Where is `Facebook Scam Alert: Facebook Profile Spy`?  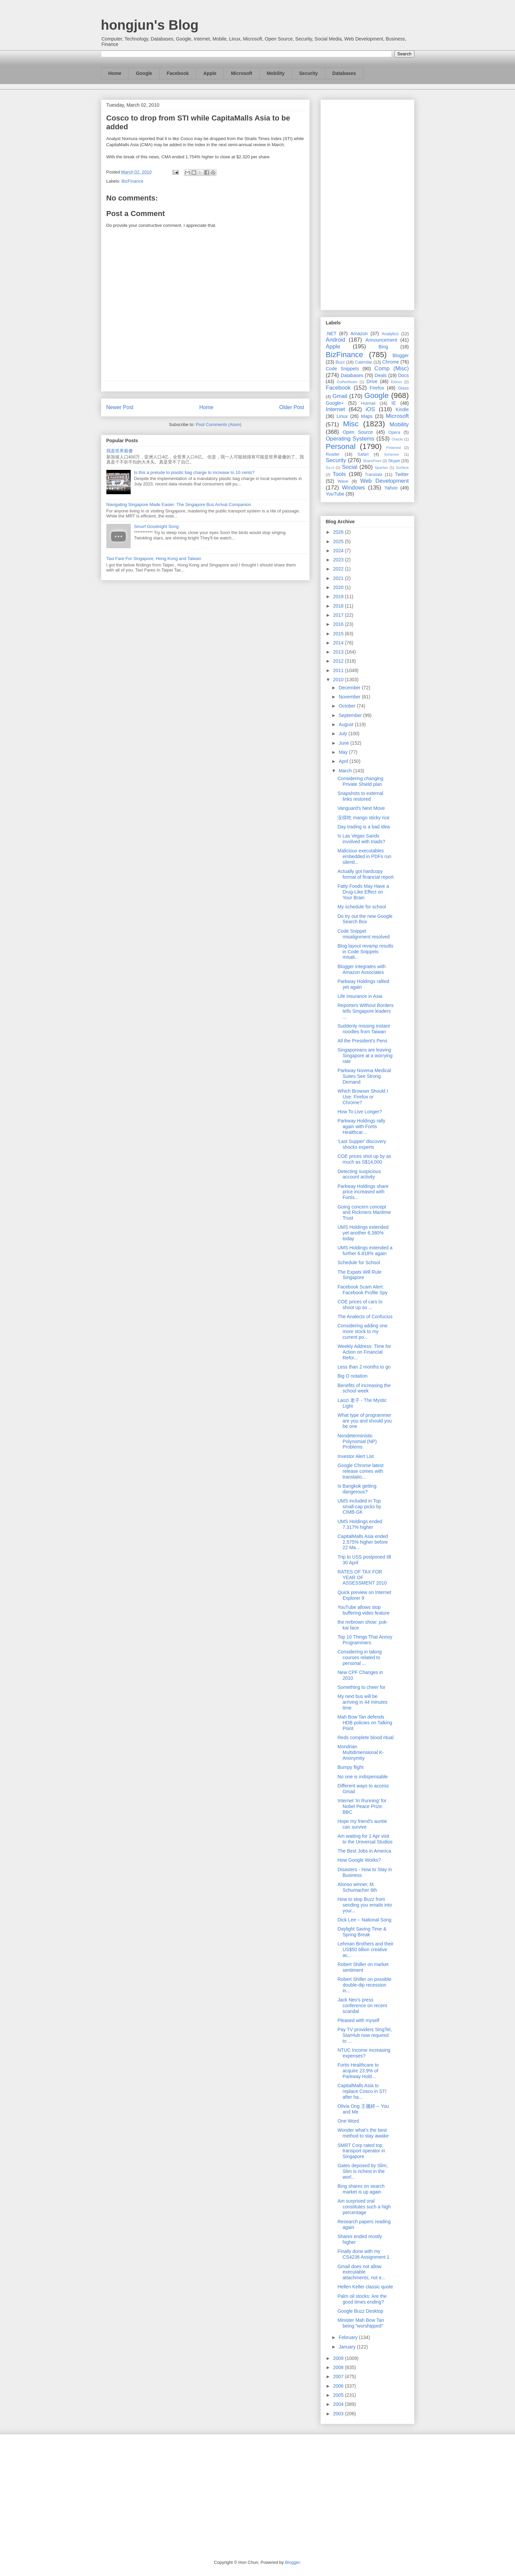 Facebook Scam Alert: Facebook Profile Spy is located at coordinates (362, 1289).